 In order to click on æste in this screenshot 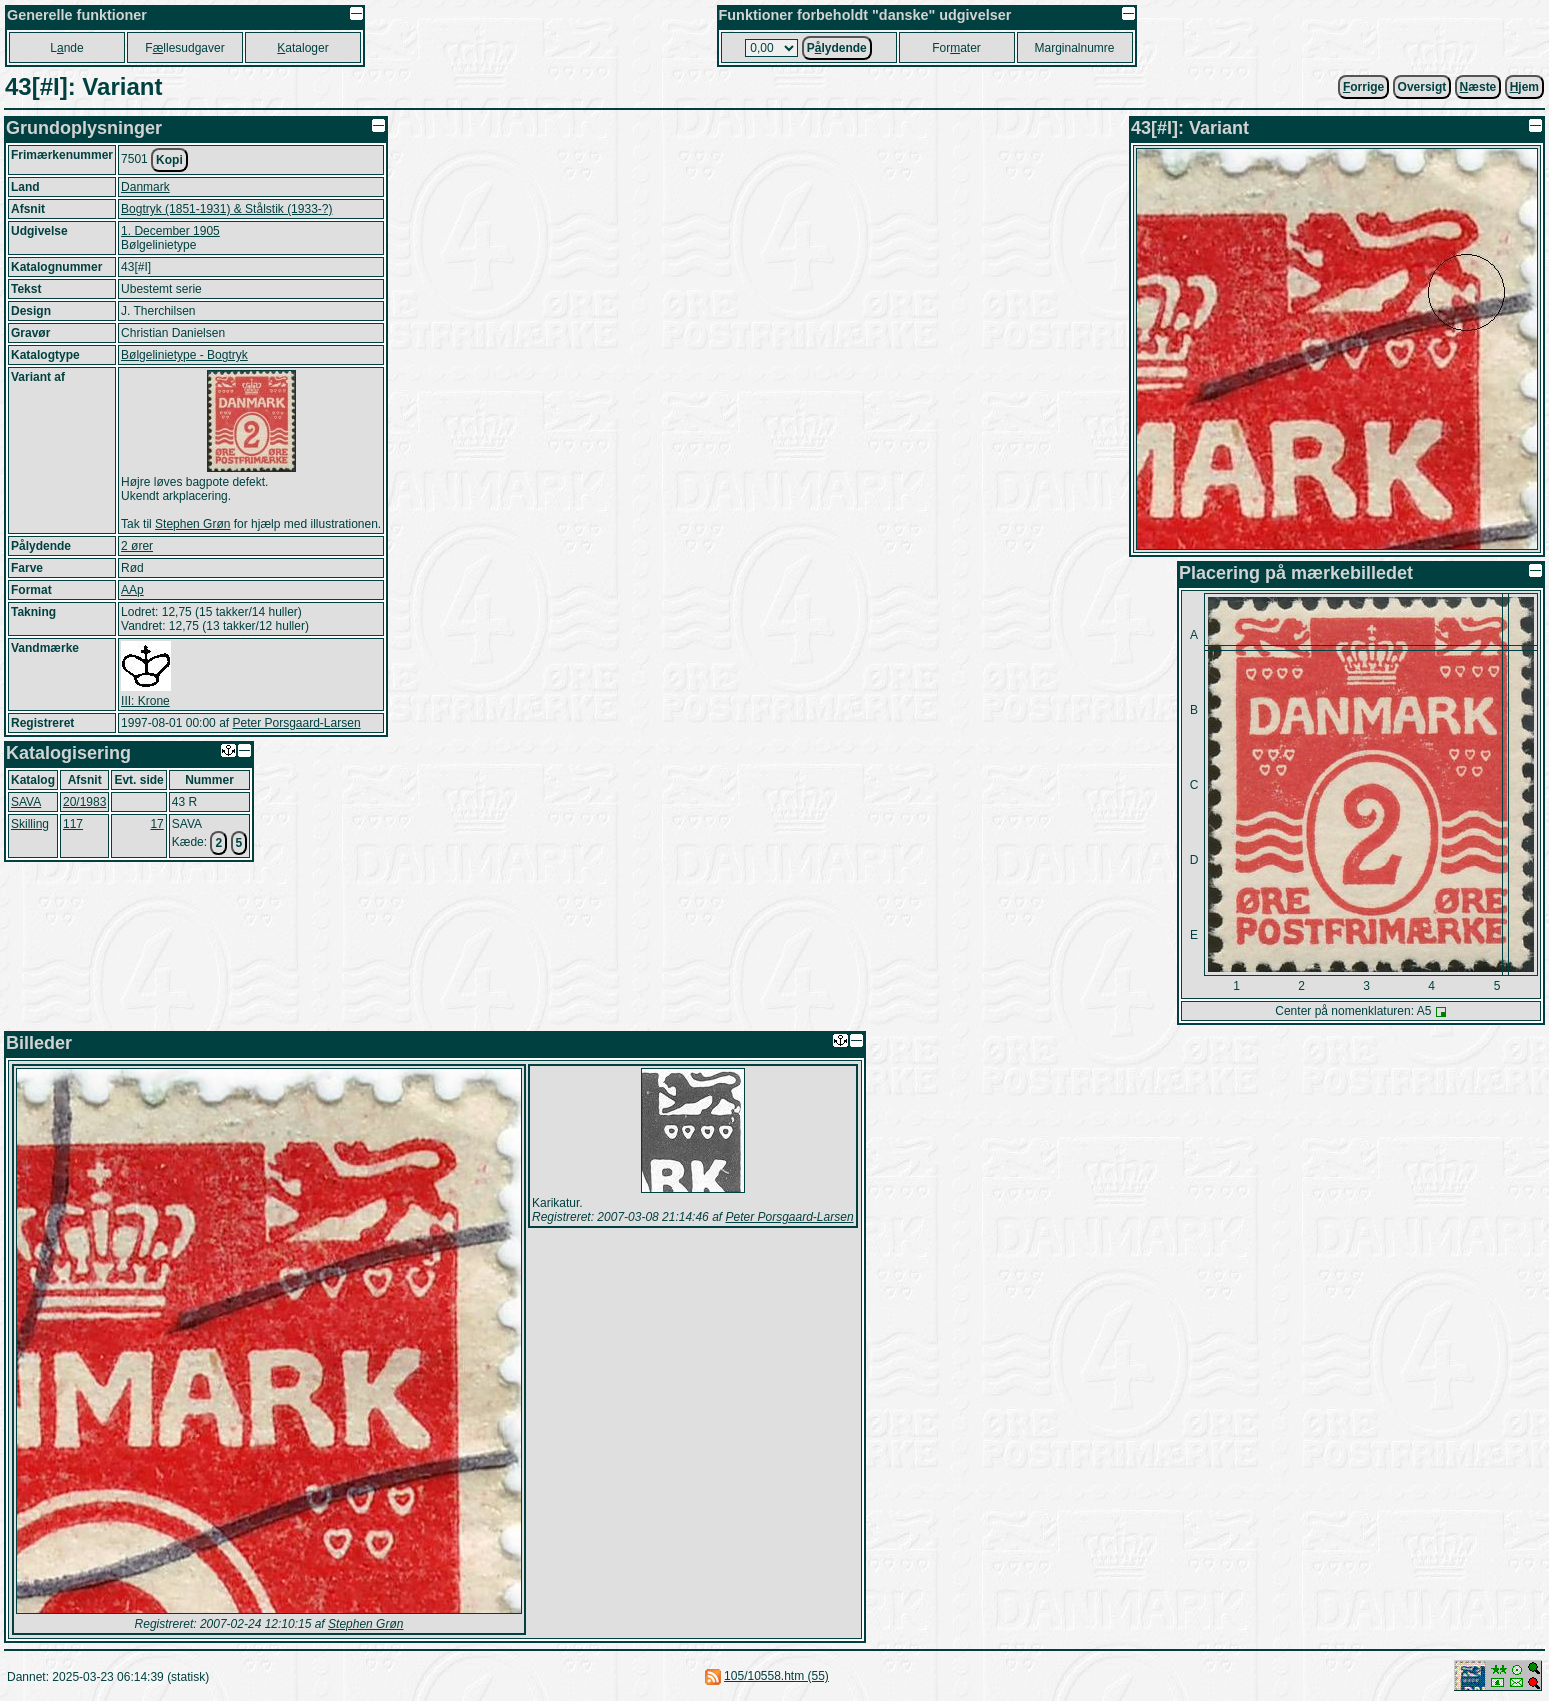, I will do `click(1478, 87)`.